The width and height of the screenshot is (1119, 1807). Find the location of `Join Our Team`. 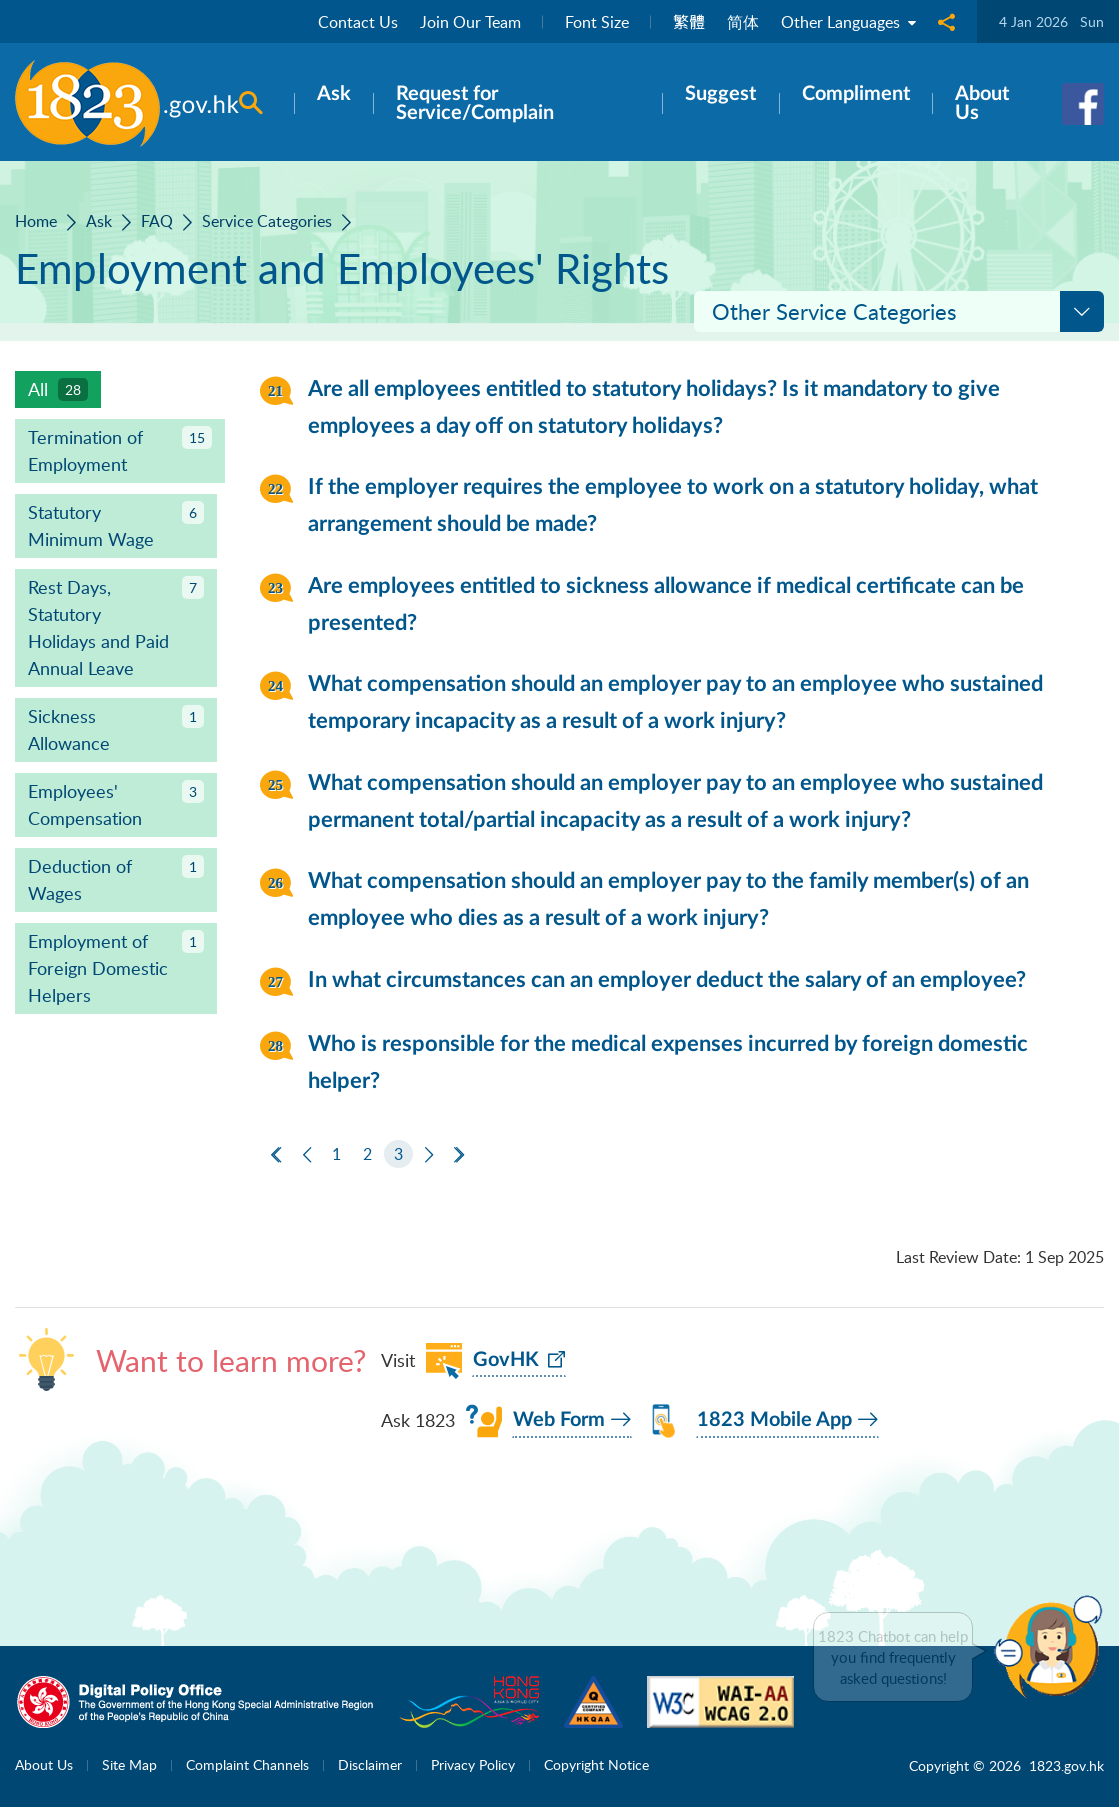

Join Our Team is located at coordinates (470, 22).